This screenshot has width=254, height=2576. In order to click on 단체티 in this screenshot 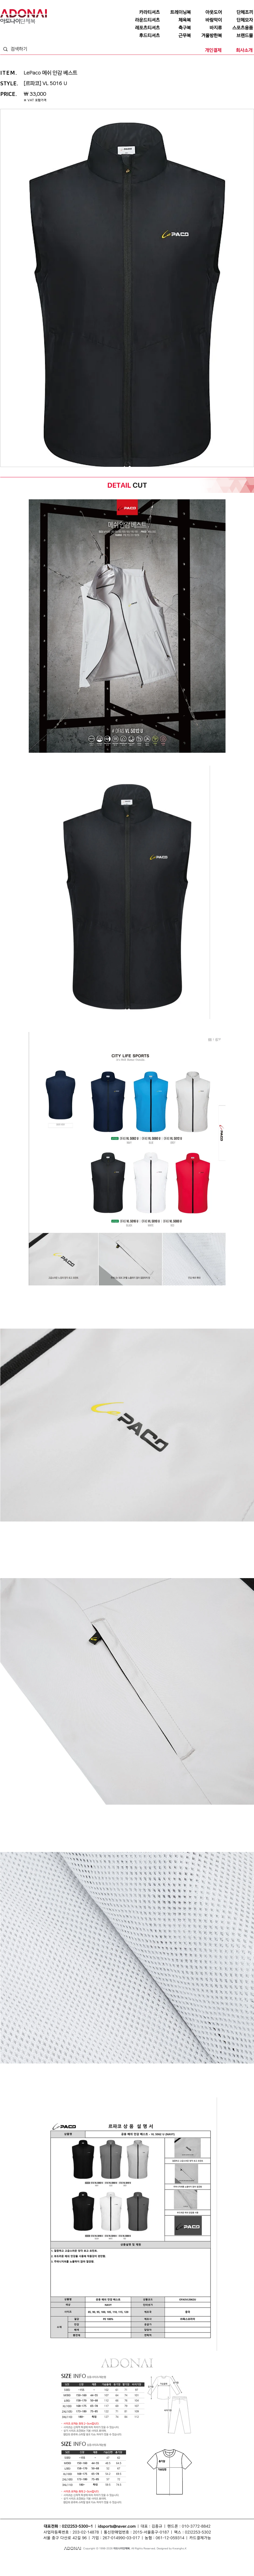, I will do `click(22, 2558)`.